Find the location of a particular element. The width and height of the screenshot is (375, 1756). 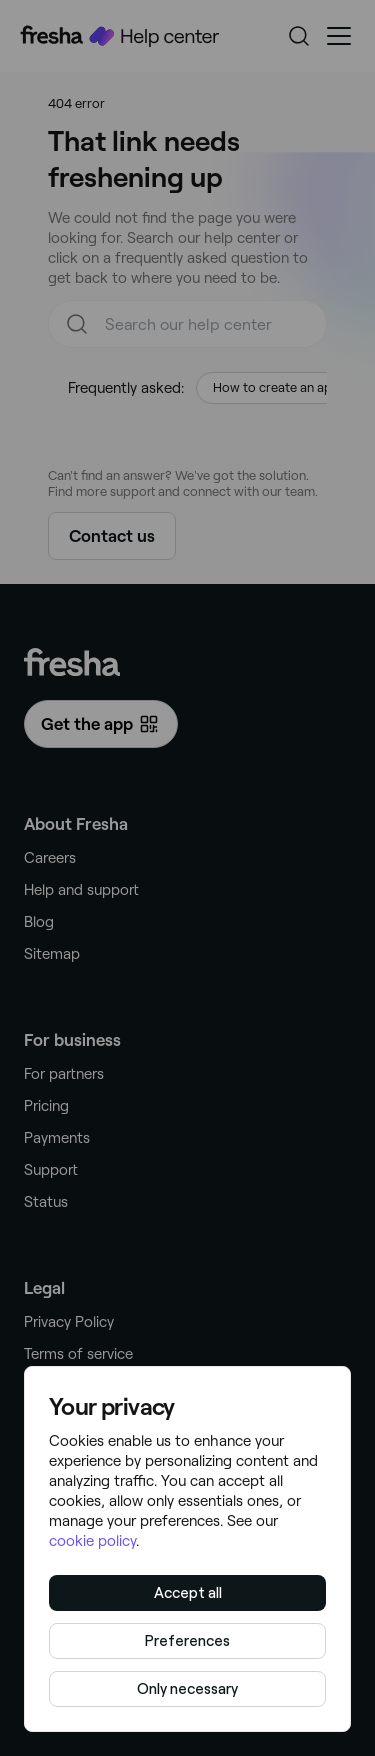

cookie policy is located at coordinates (92, 1541).